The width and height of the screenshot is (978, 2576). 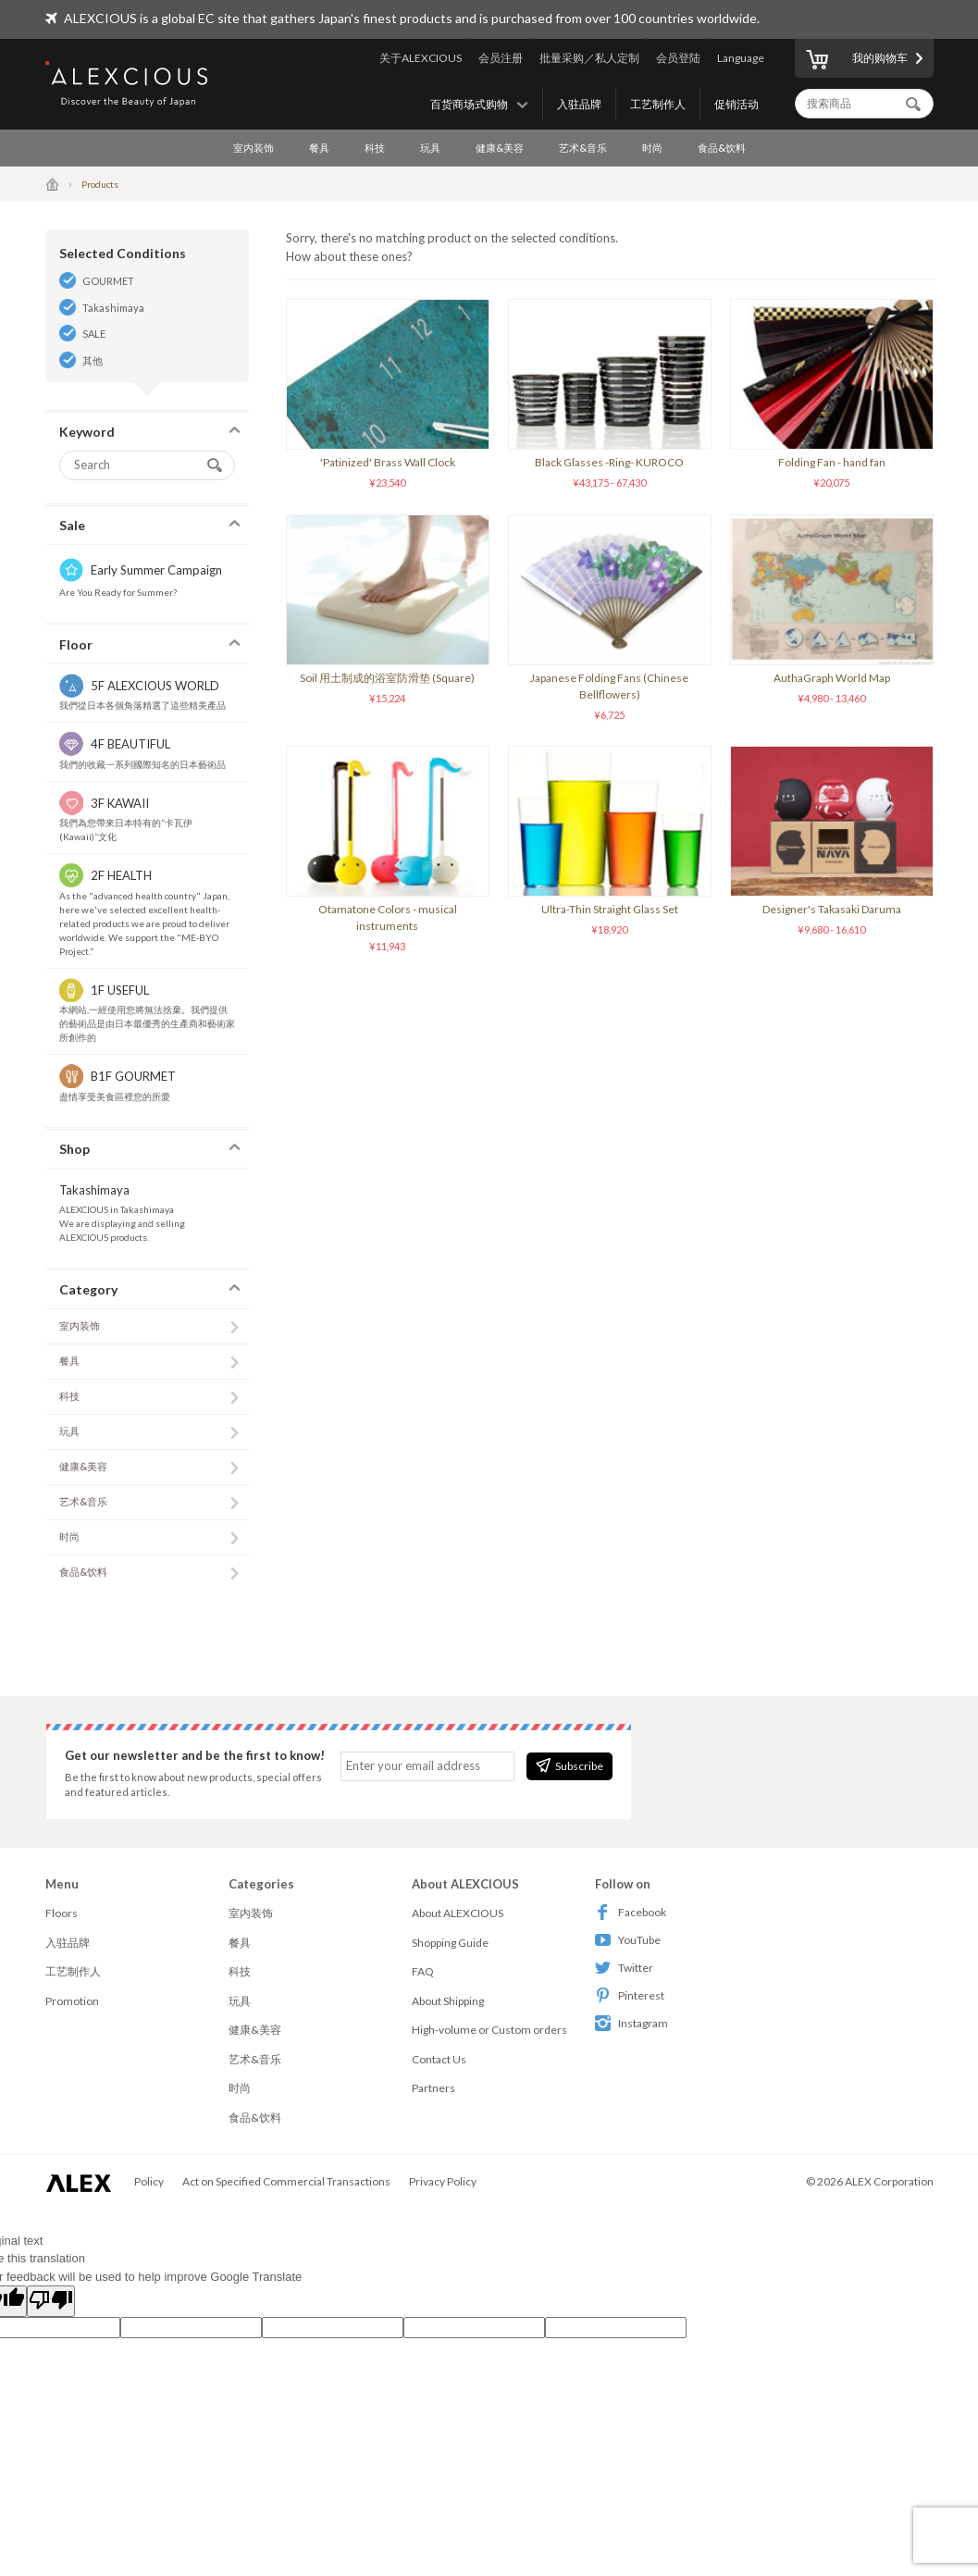 What do you see at coordinates (93, 334) in the screenshot?
I see `SALE` at bounding box center [93, 334].